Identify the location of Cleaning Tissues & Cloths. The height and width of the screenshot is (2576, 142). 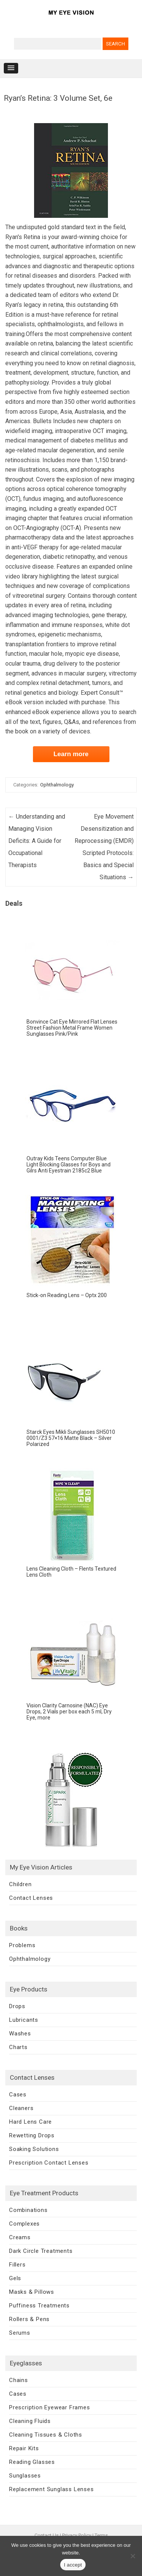
(45, 2434).